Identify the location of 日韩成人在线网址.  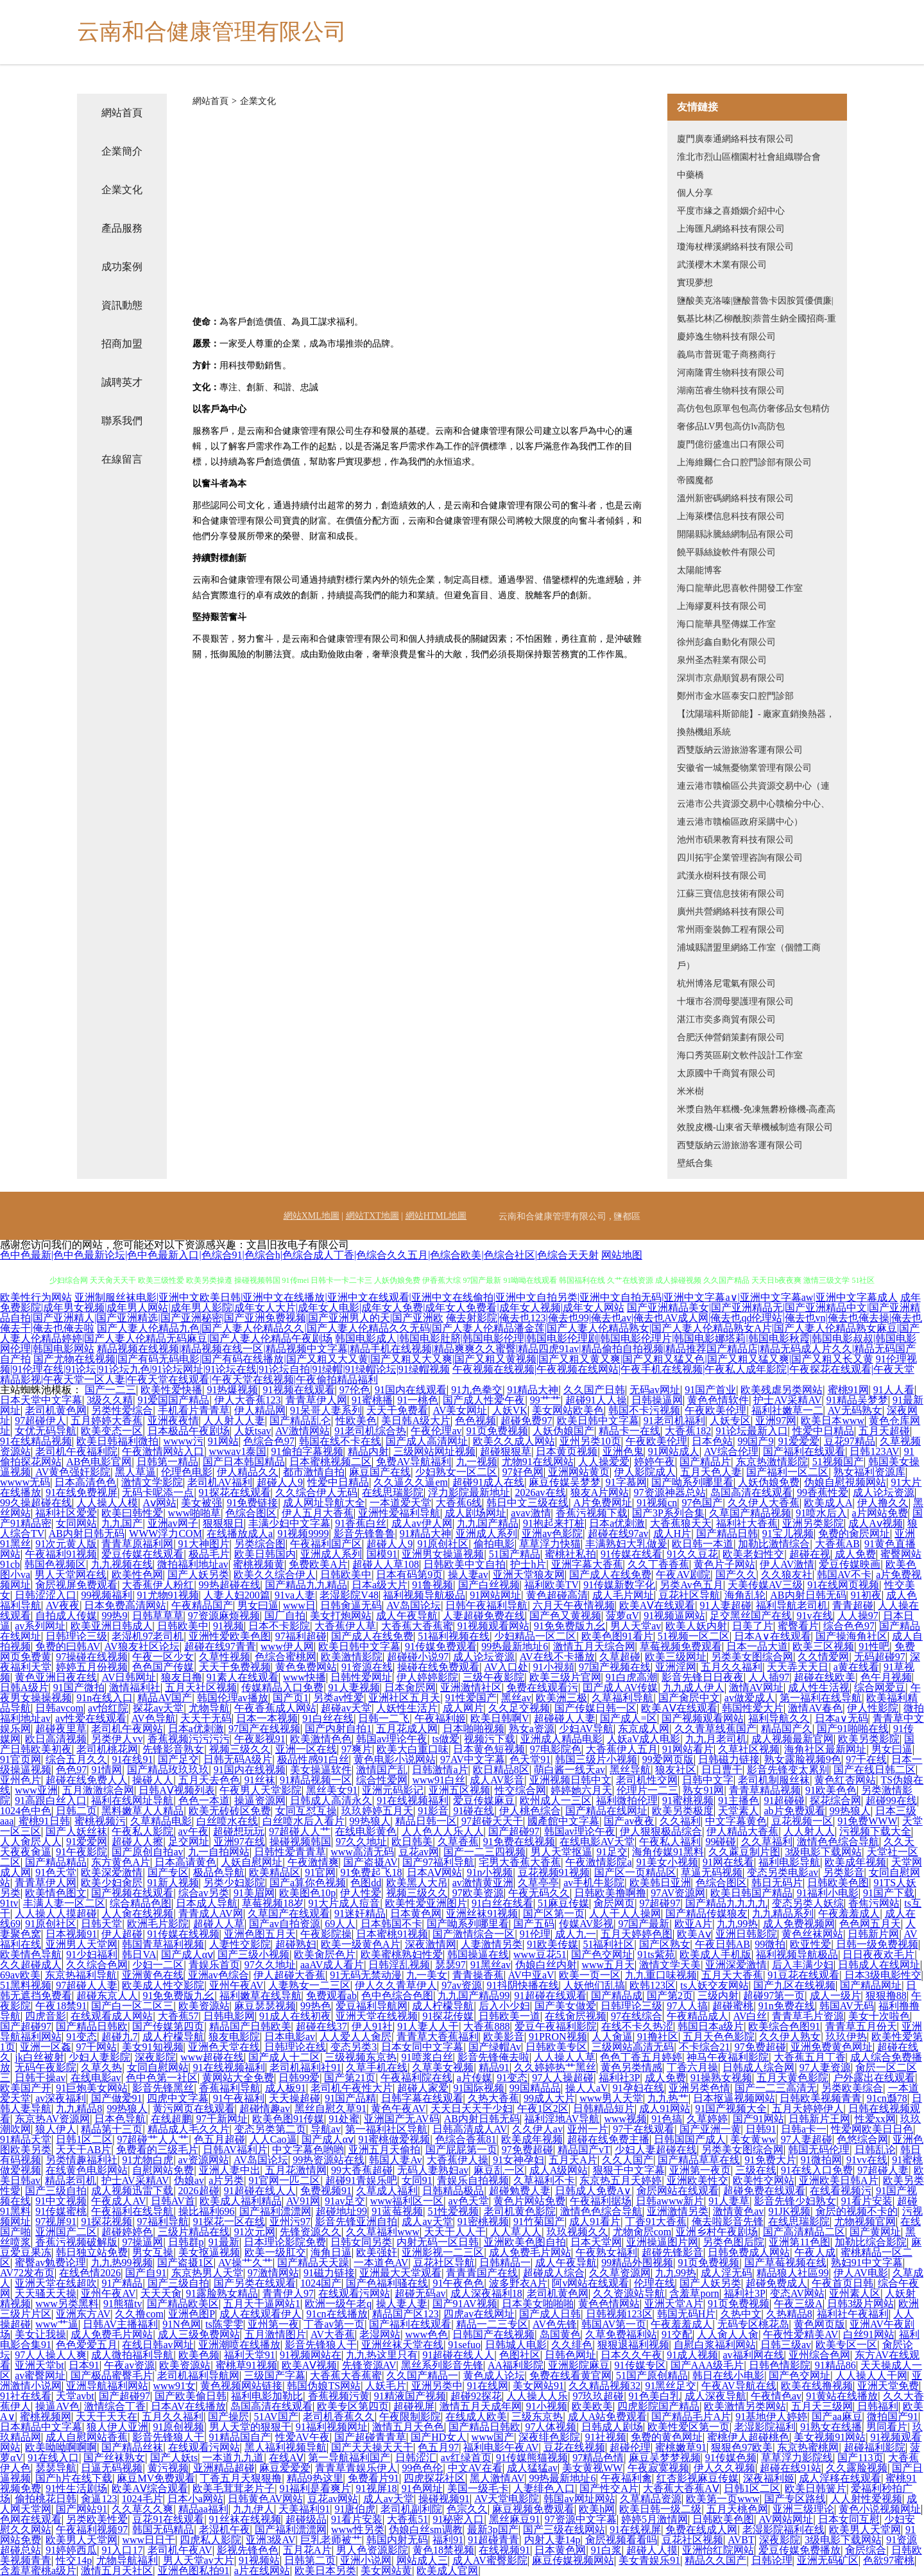
(879, 1964).